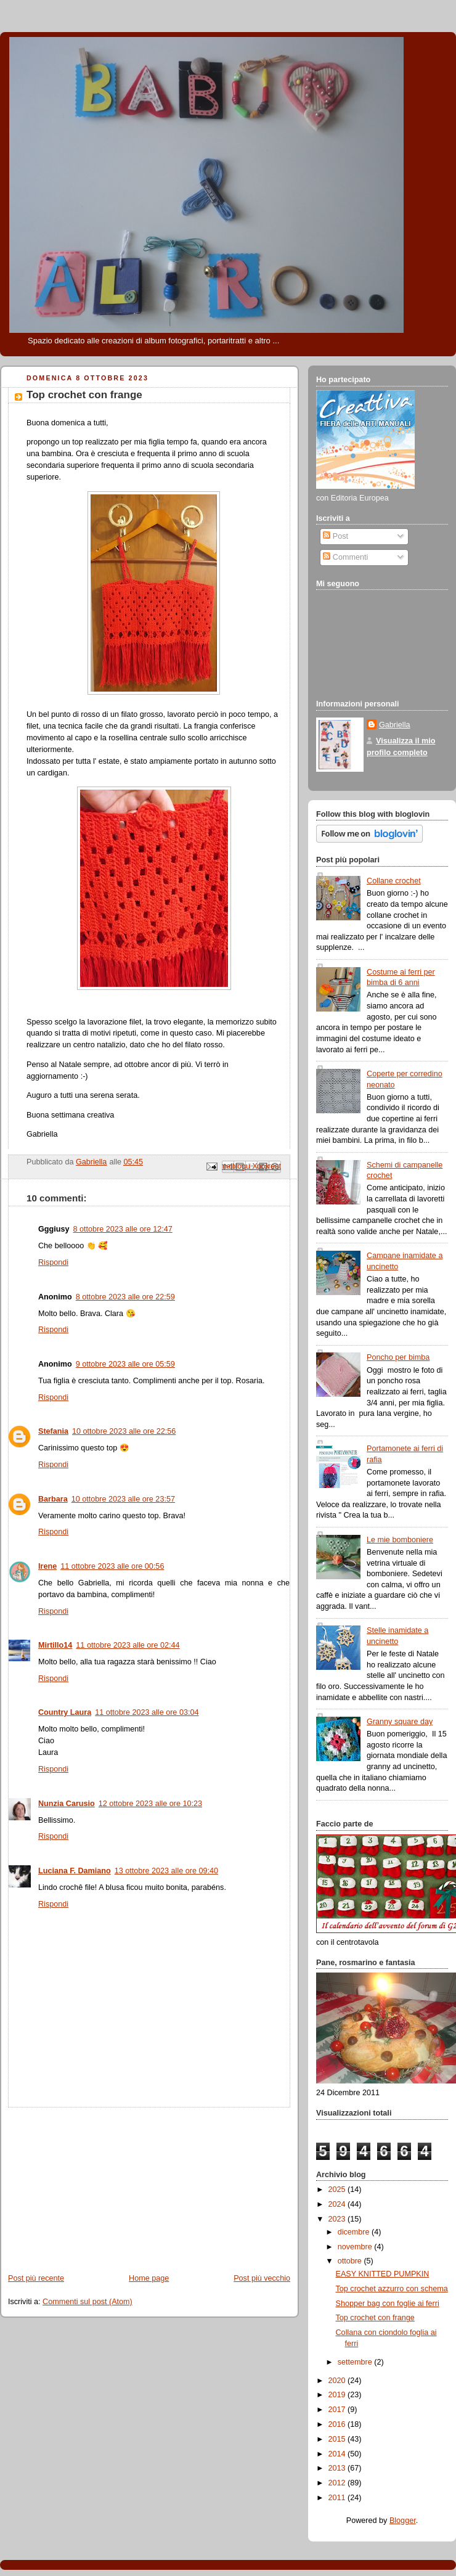  What do you see at coordinates (383, 2274) in the screenshot?
I see `EASY KNITTED PUMPKIN` at bounding box center [383, 2274].